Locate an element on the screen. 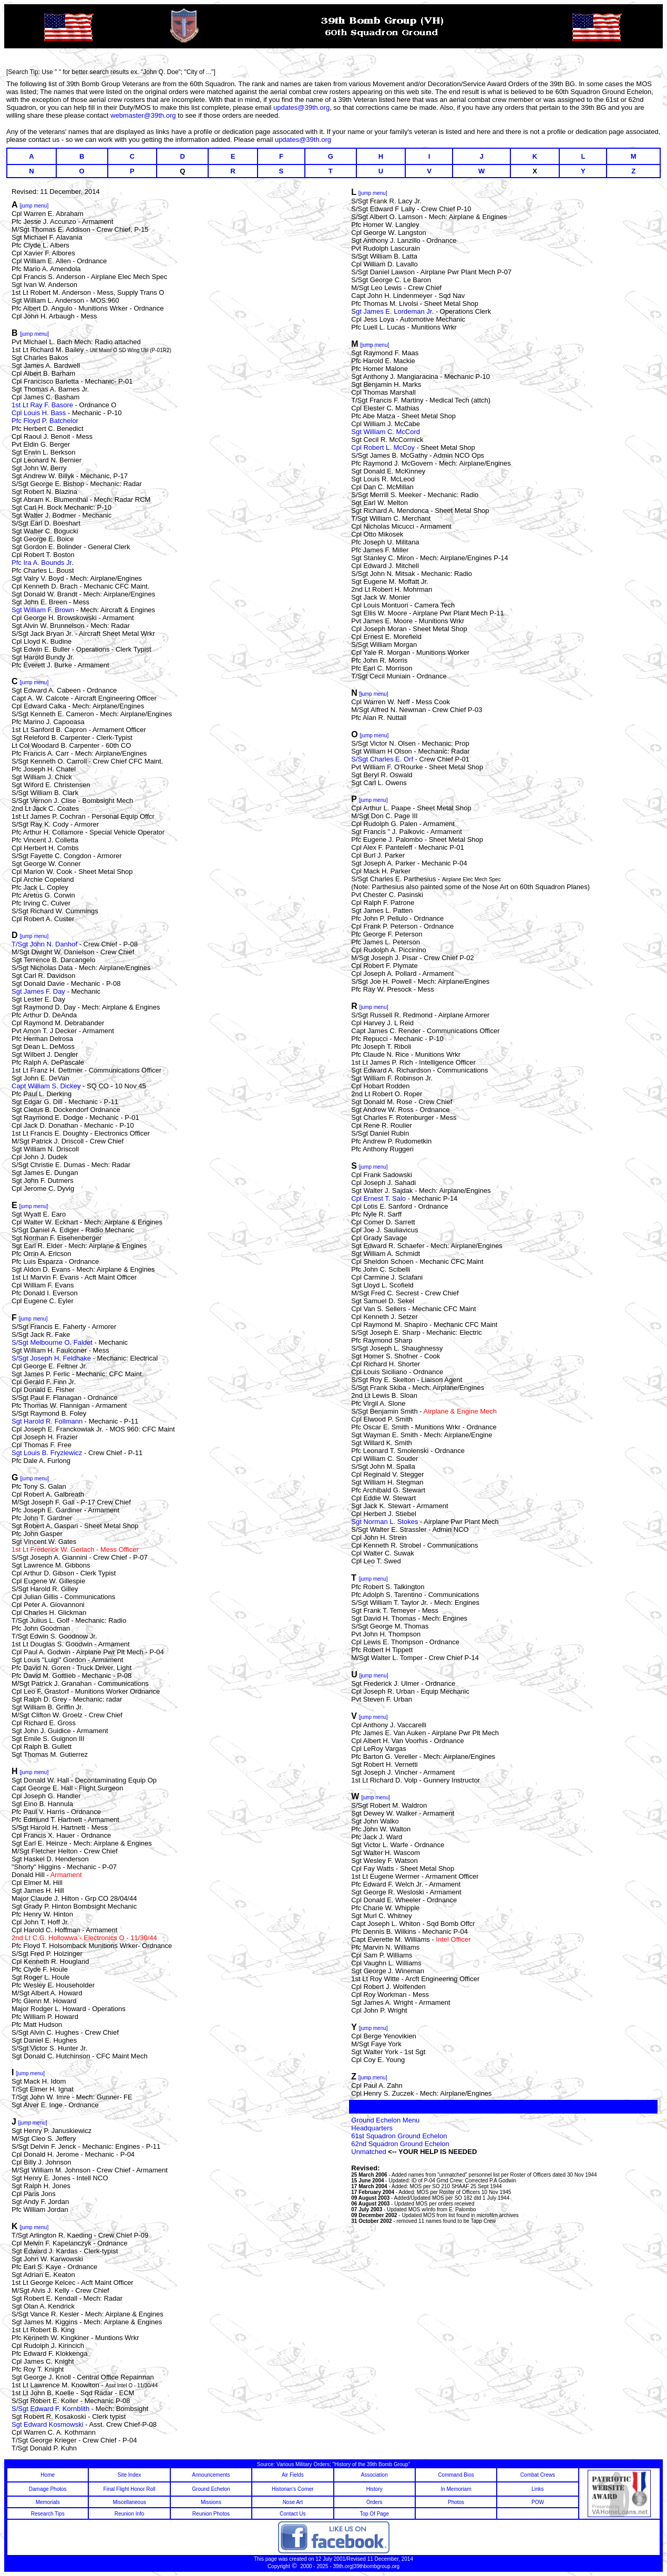  Ground Echelon Menu is located at coordinates (385, 2120).